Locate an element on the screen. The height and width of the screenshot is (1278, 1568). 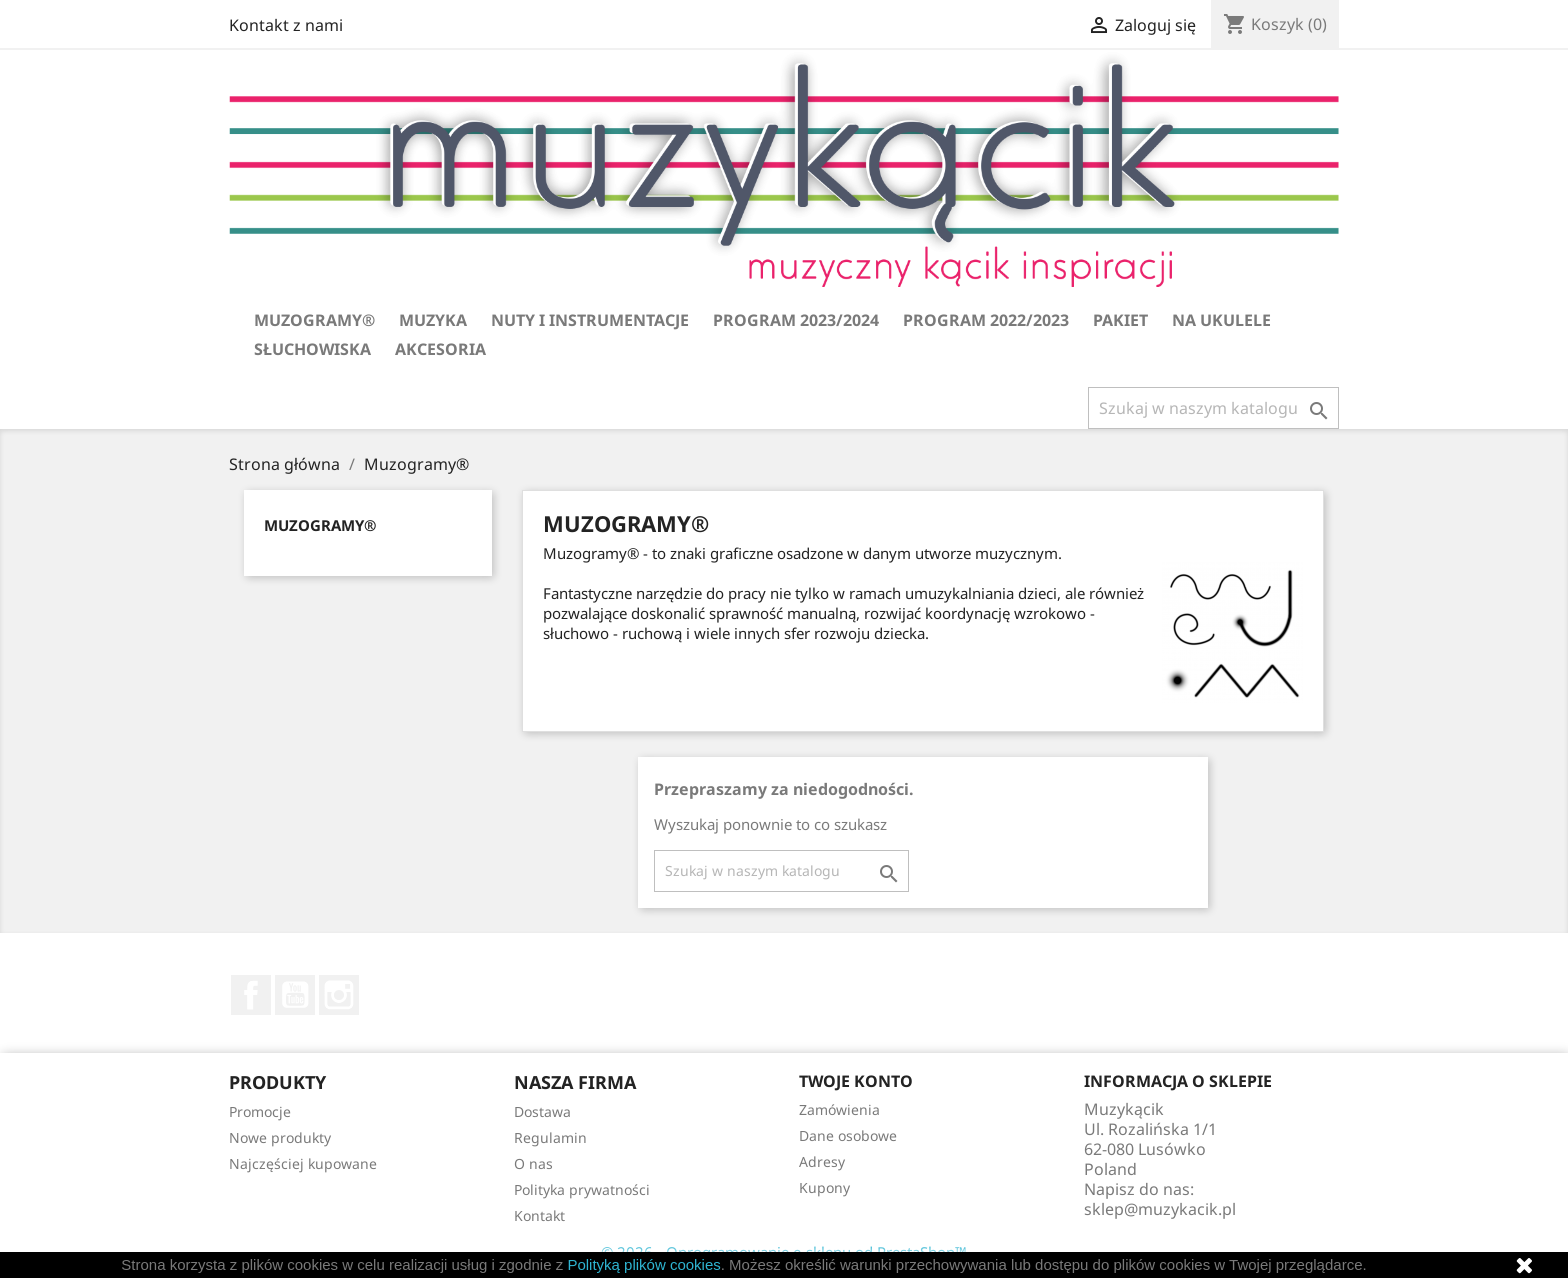
Muzyka is located at coordinates (433, 320).